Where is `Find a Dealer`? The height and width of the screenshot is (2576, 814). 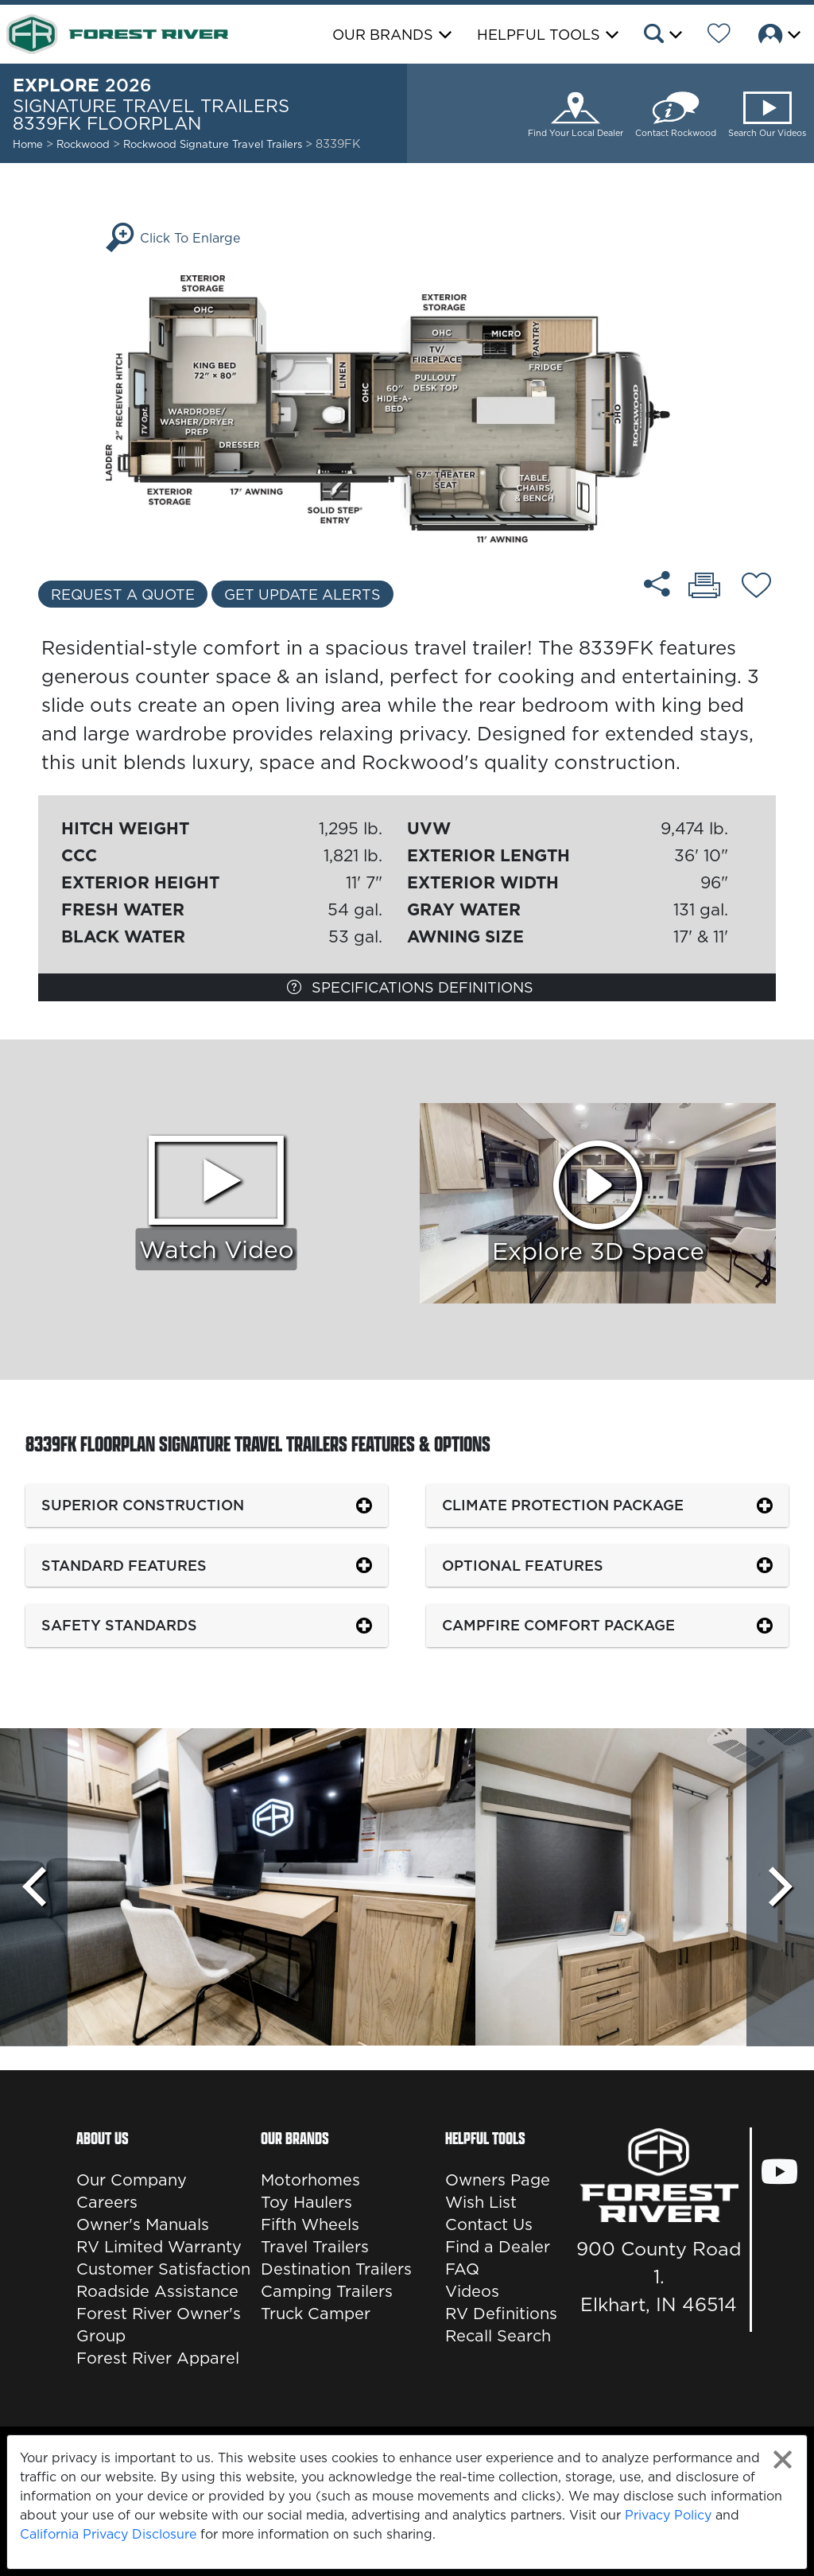 Find a Dealer is located at coordinates (497, 2247).